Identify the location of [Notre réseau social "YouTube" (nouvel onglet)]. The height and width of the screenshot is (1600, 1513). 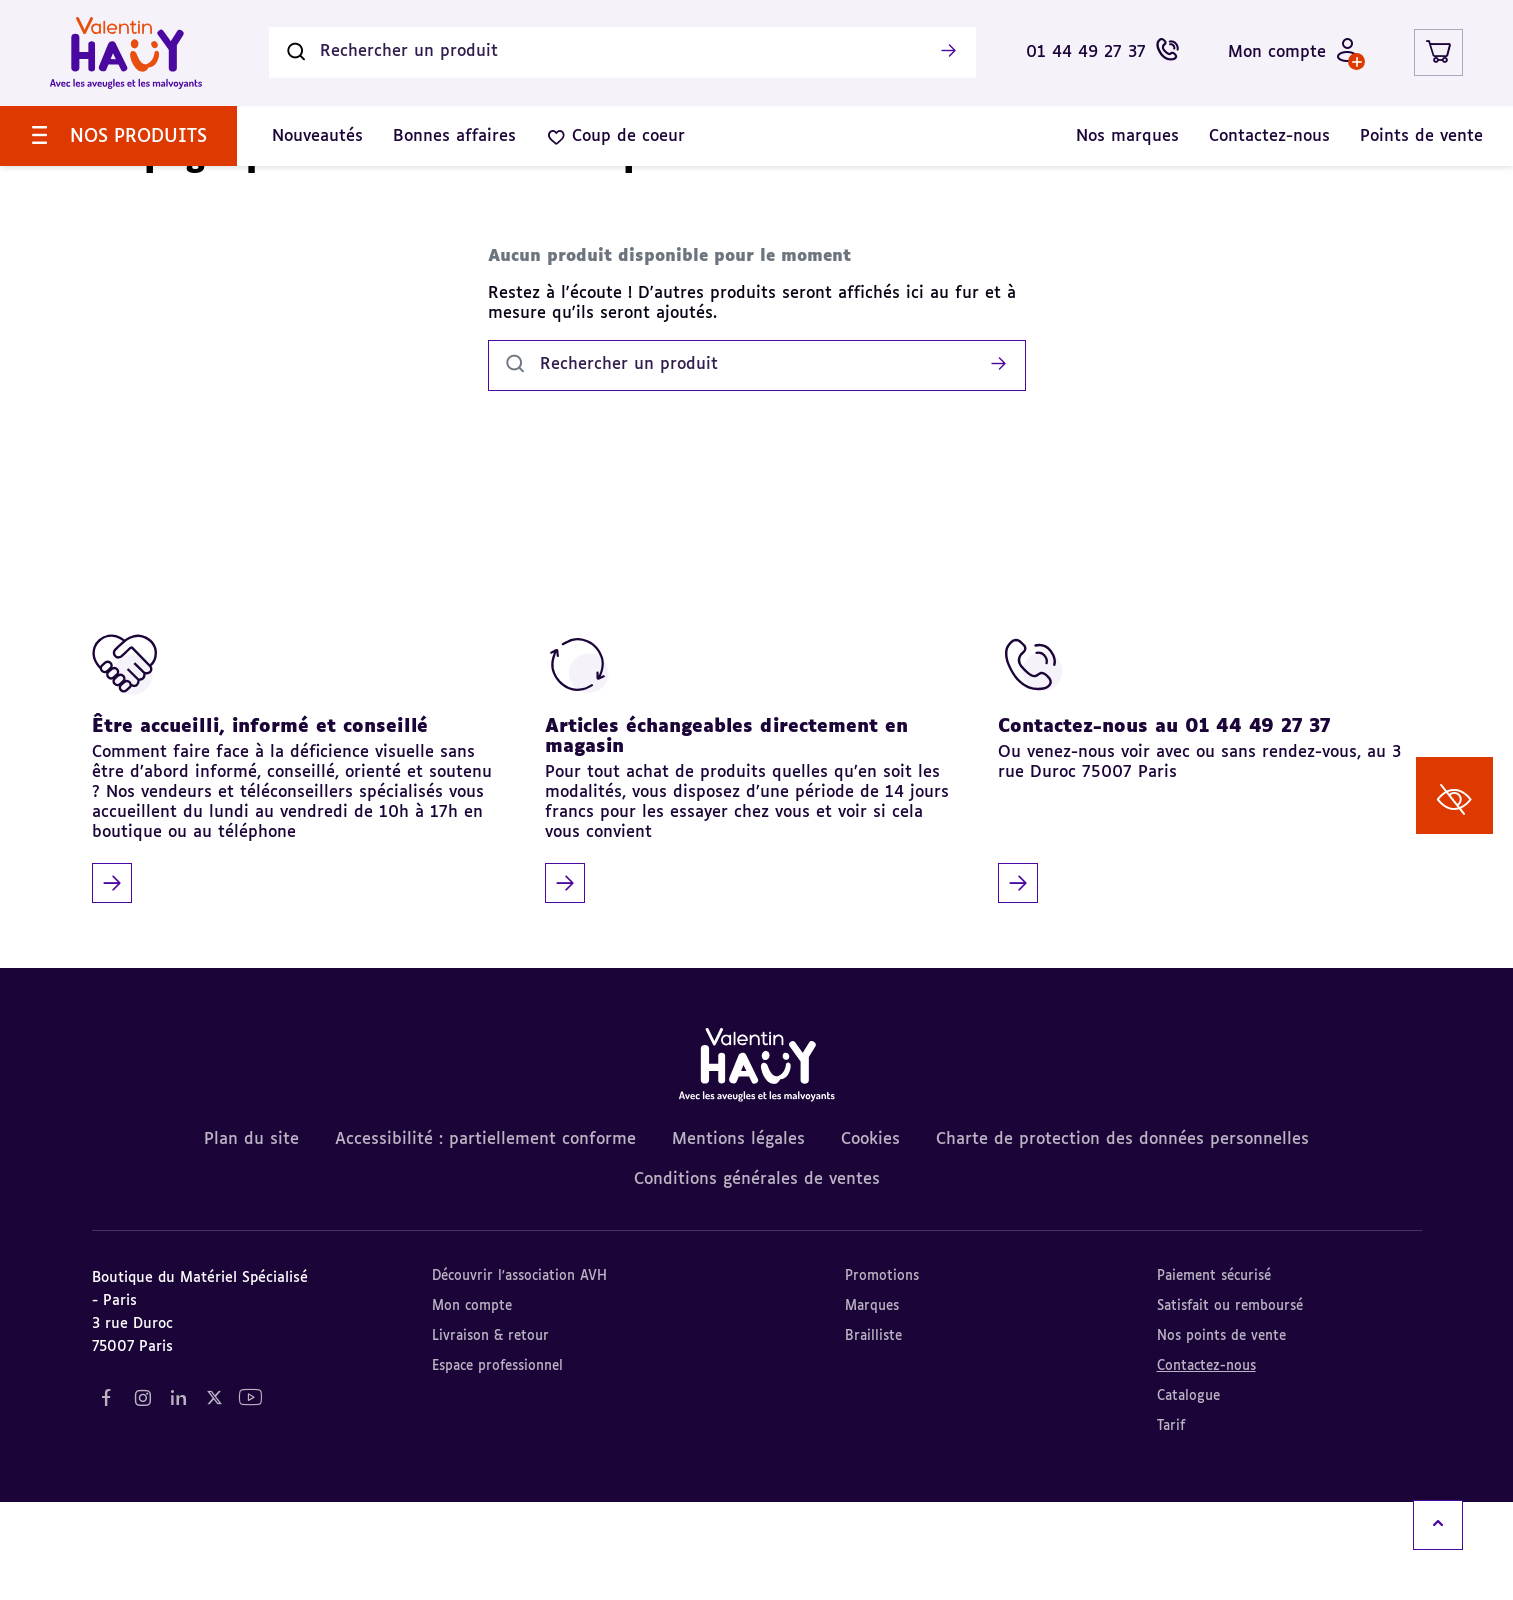
(251, 1497).